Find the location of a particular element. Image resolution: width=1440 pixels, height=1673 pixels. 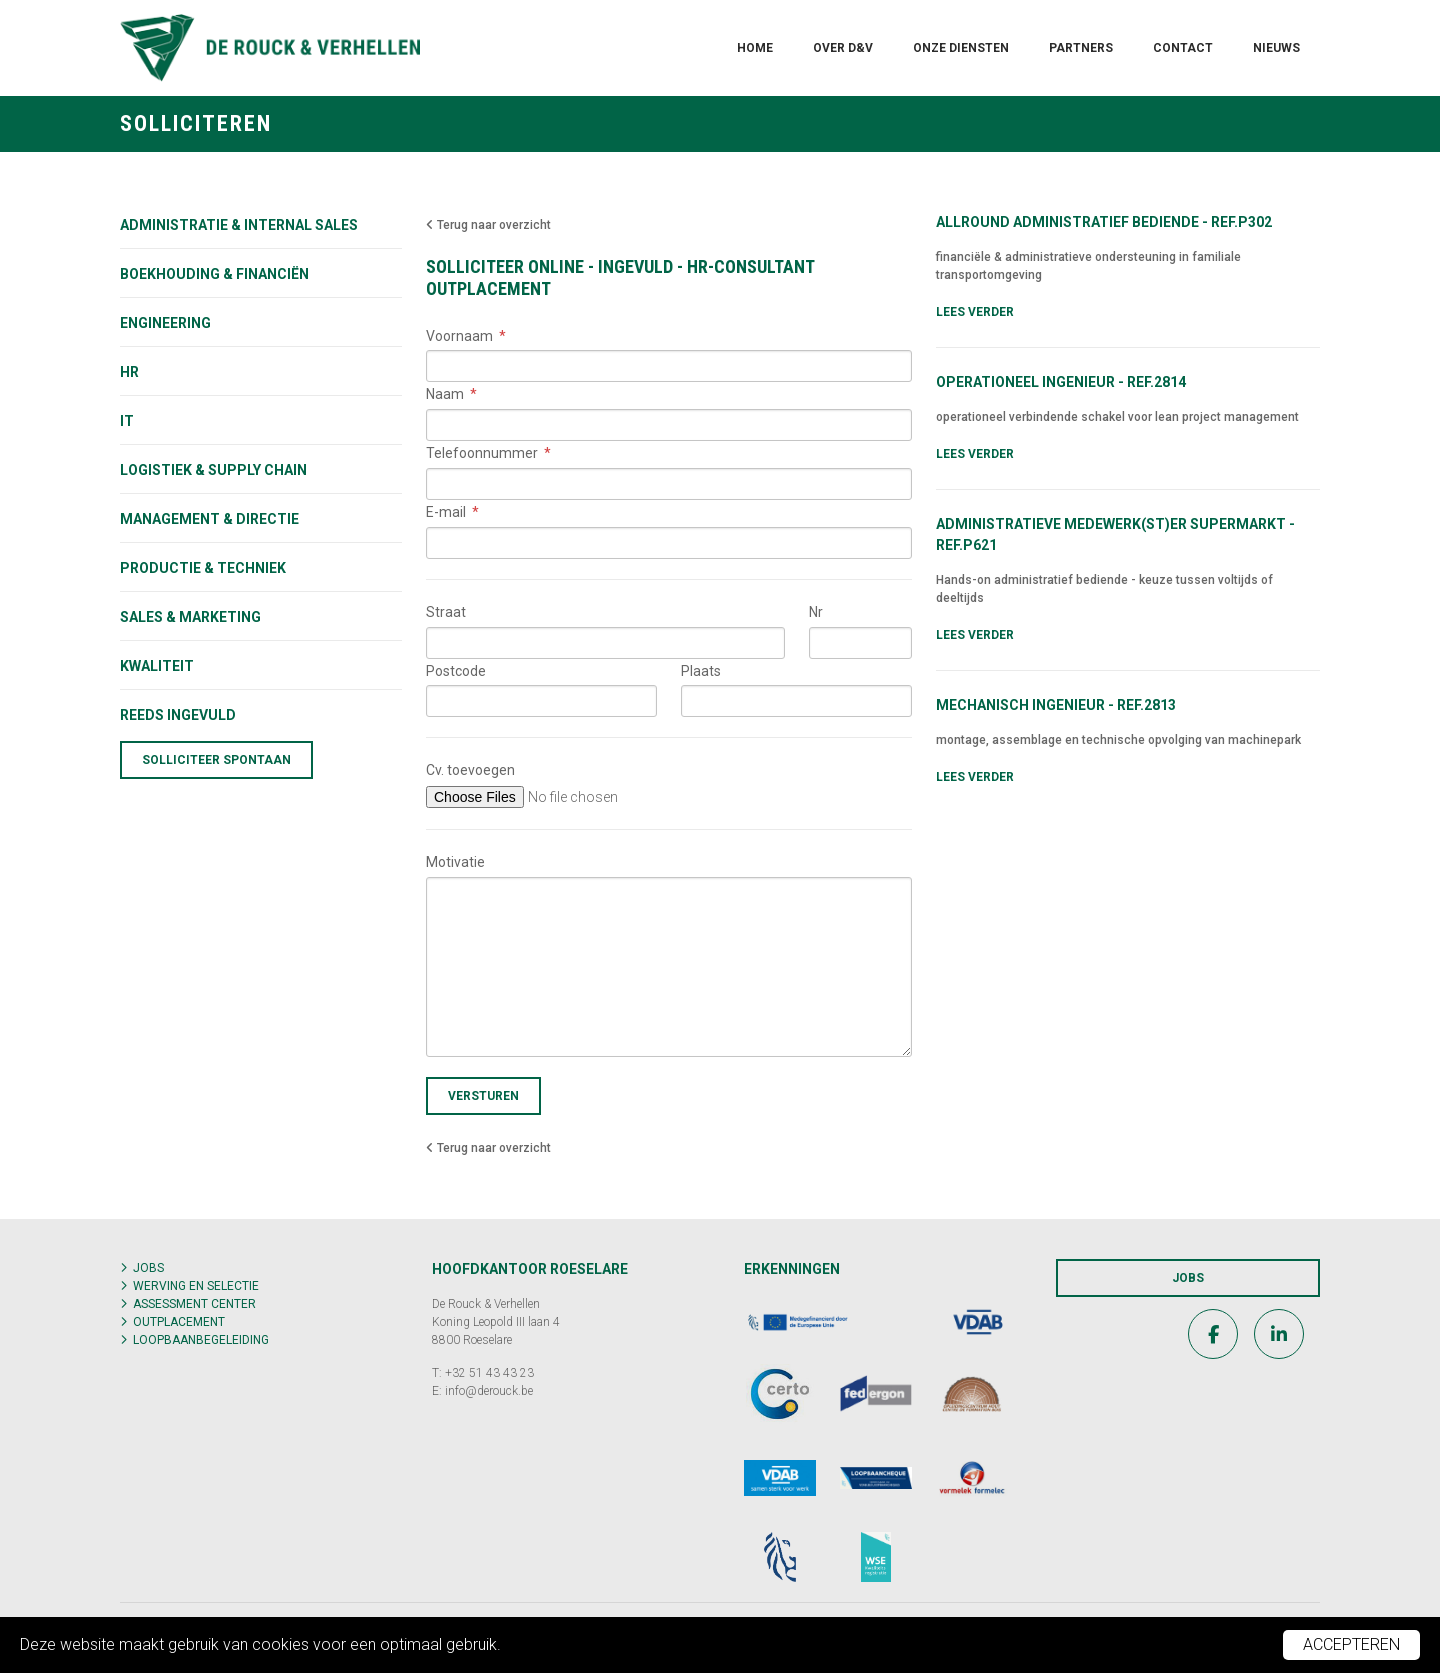

HR is located at coordinates (129, 372).